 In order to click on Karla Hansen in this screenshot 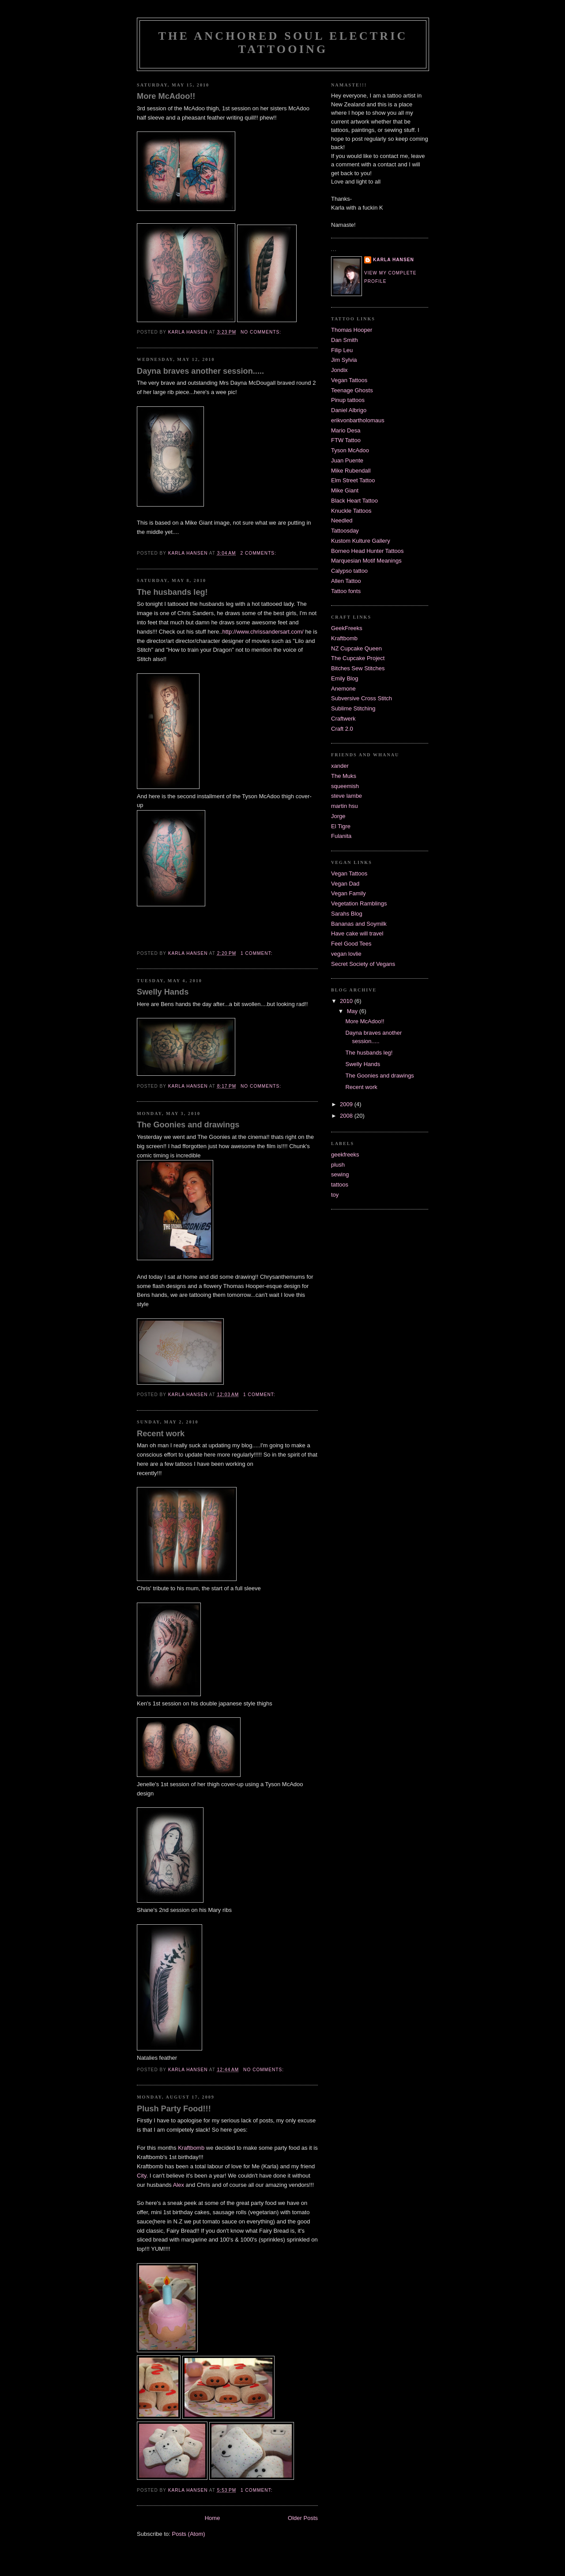, I will do `click(393, 259)`.